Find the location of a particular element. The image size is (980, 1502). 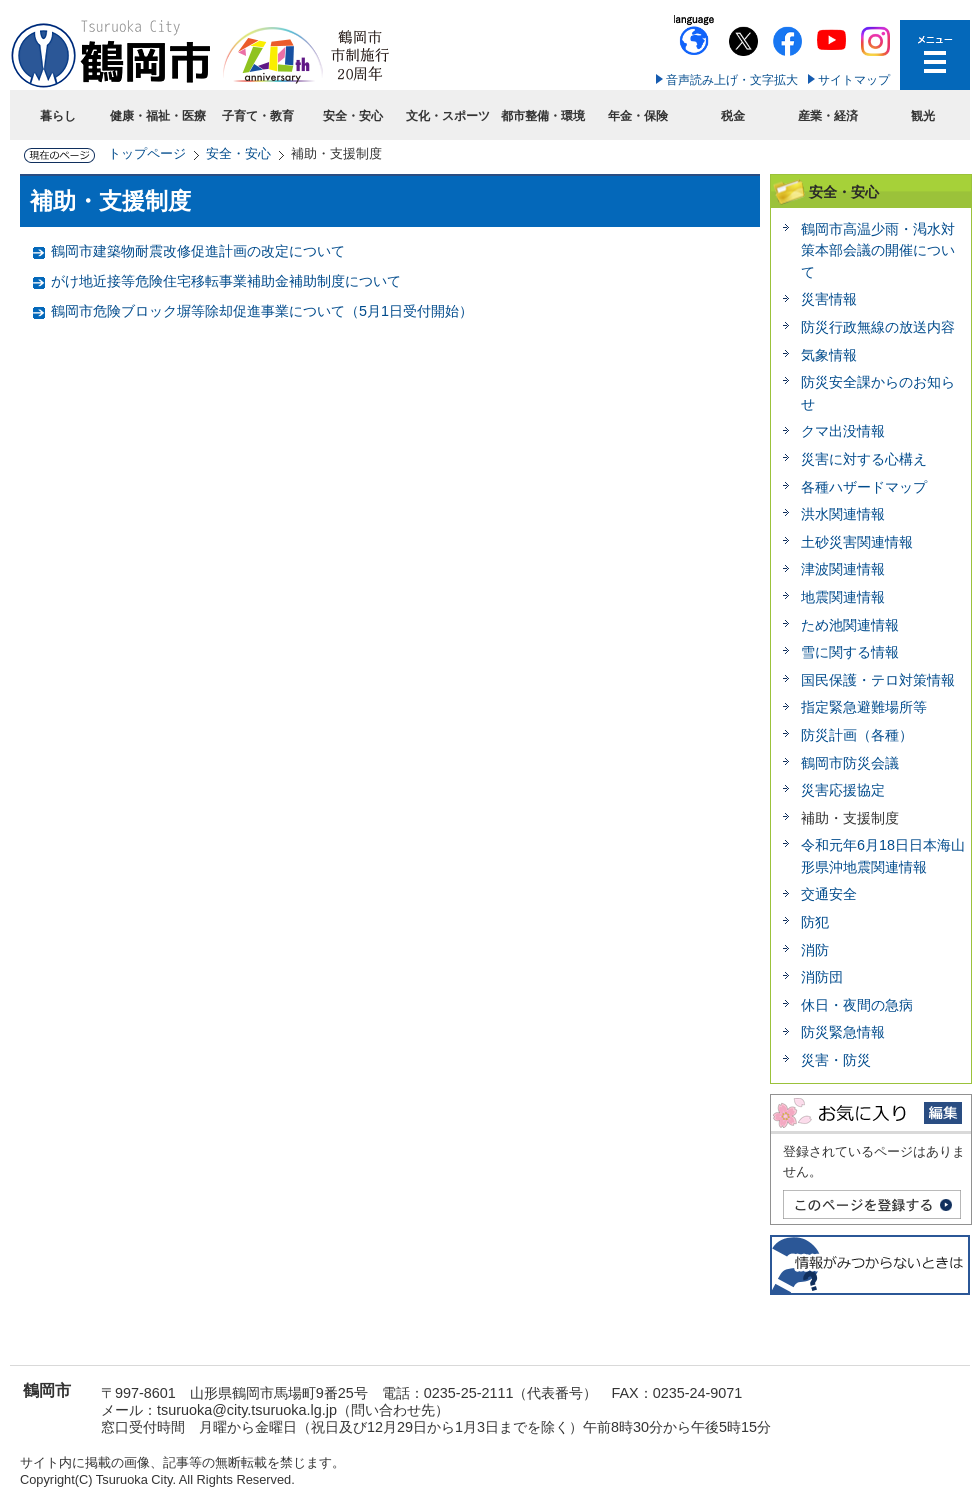

土砂災害関連情報 is located at coordinates (857, 542).